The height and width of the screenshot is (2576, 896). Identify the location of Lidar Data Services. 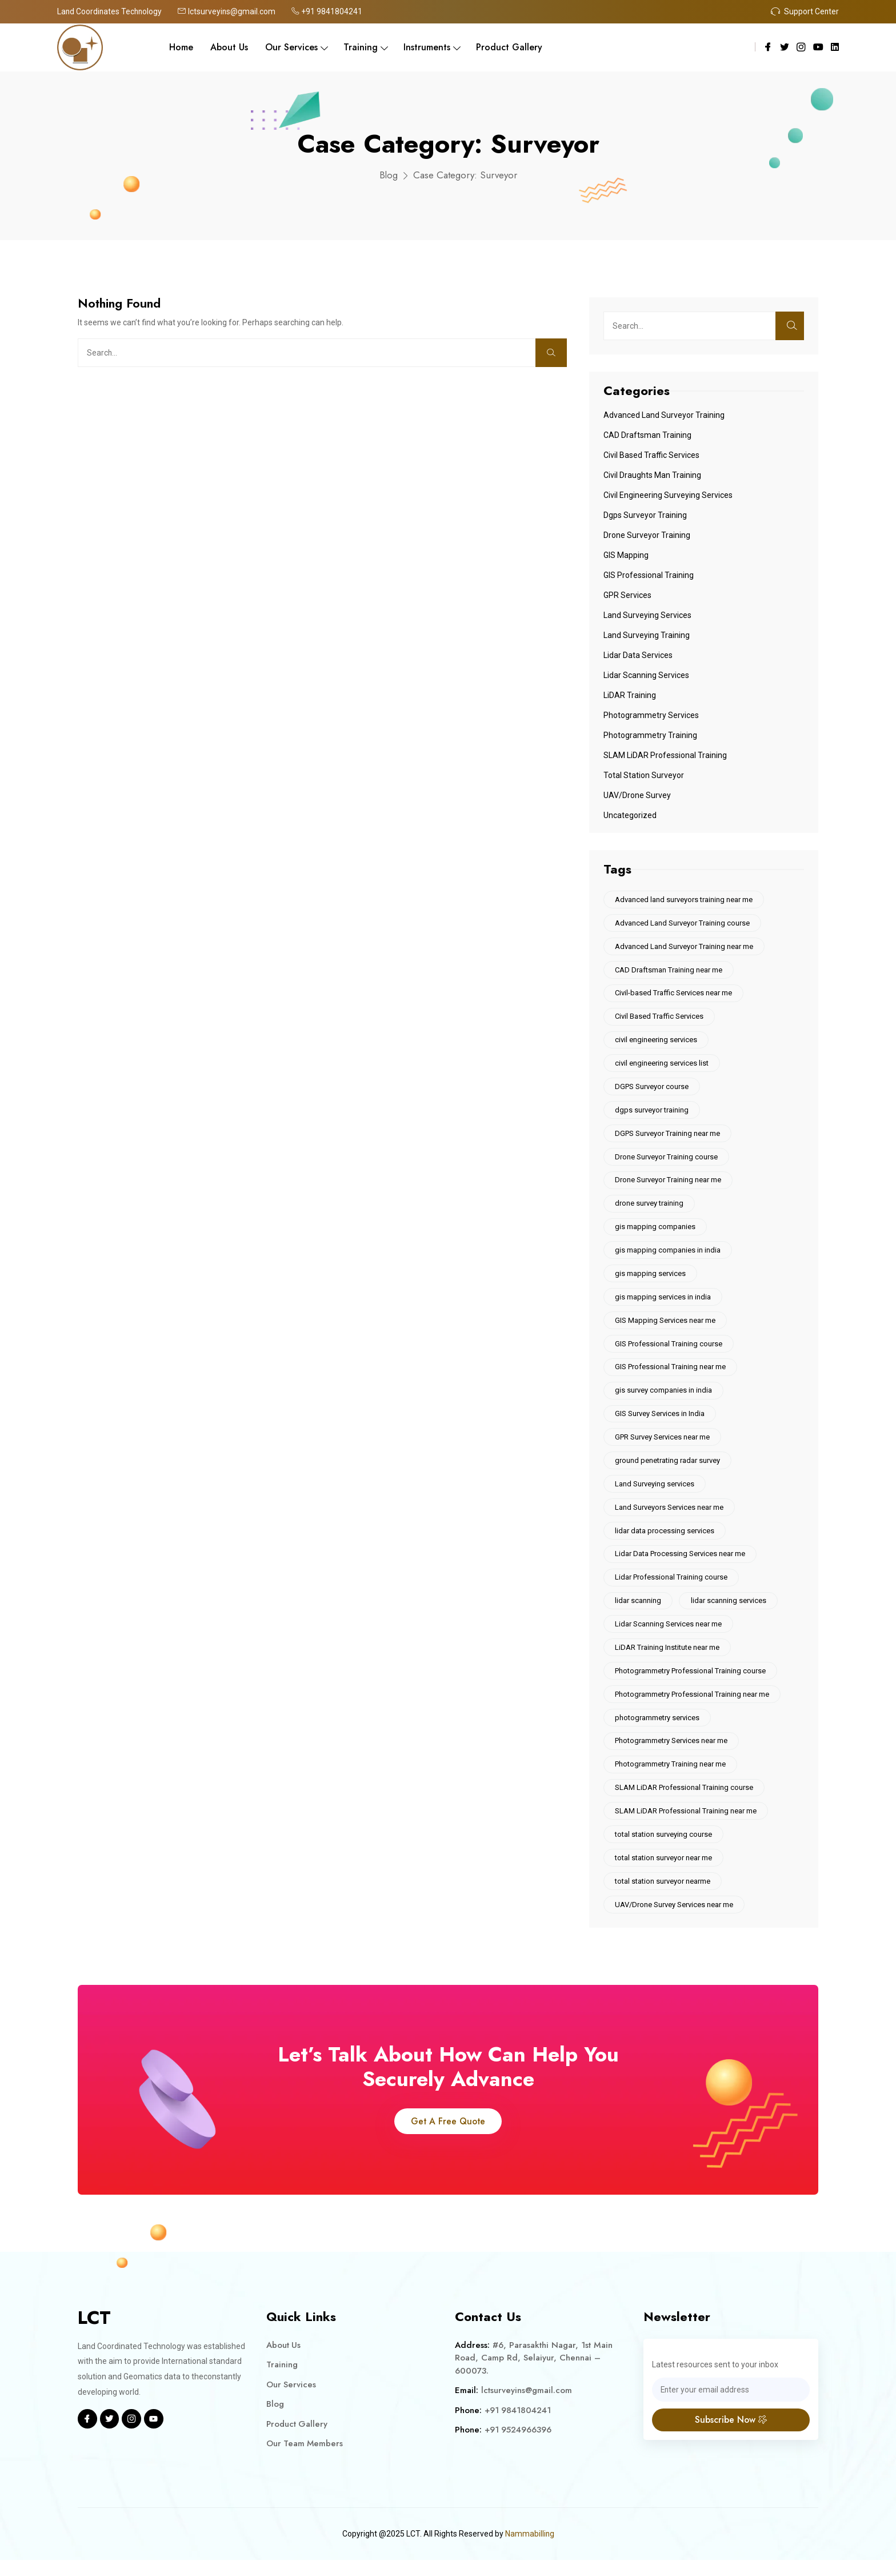
(638, 655).